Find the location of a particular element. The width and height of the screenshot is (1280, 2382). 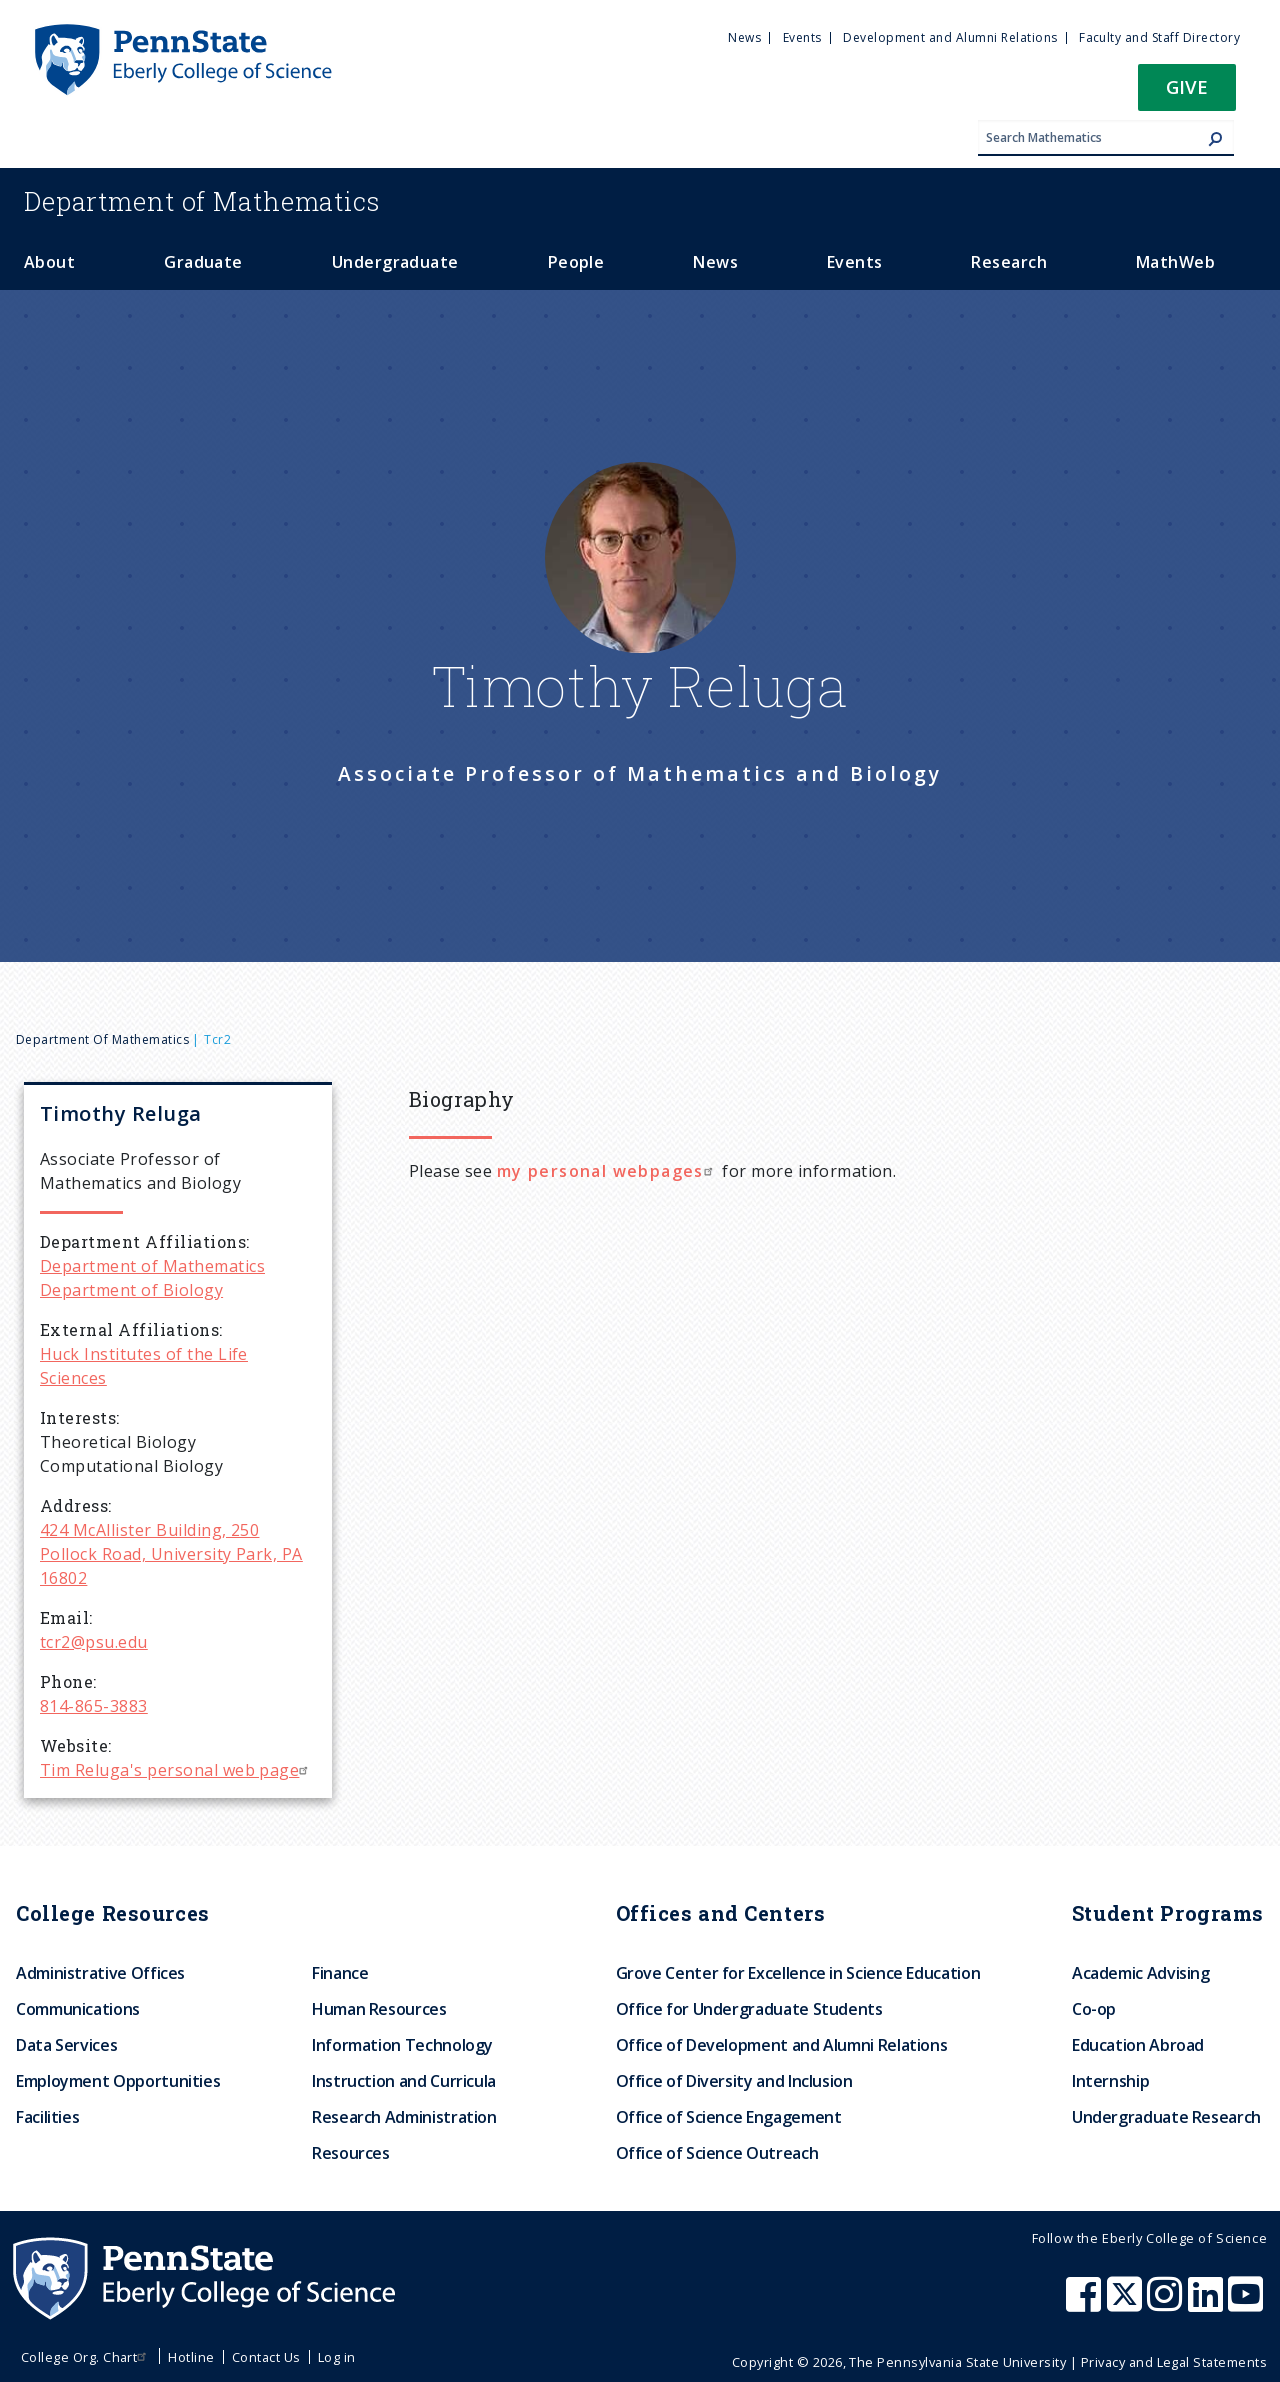

Resources [menuitem] is located at coordinates (351, 2153).